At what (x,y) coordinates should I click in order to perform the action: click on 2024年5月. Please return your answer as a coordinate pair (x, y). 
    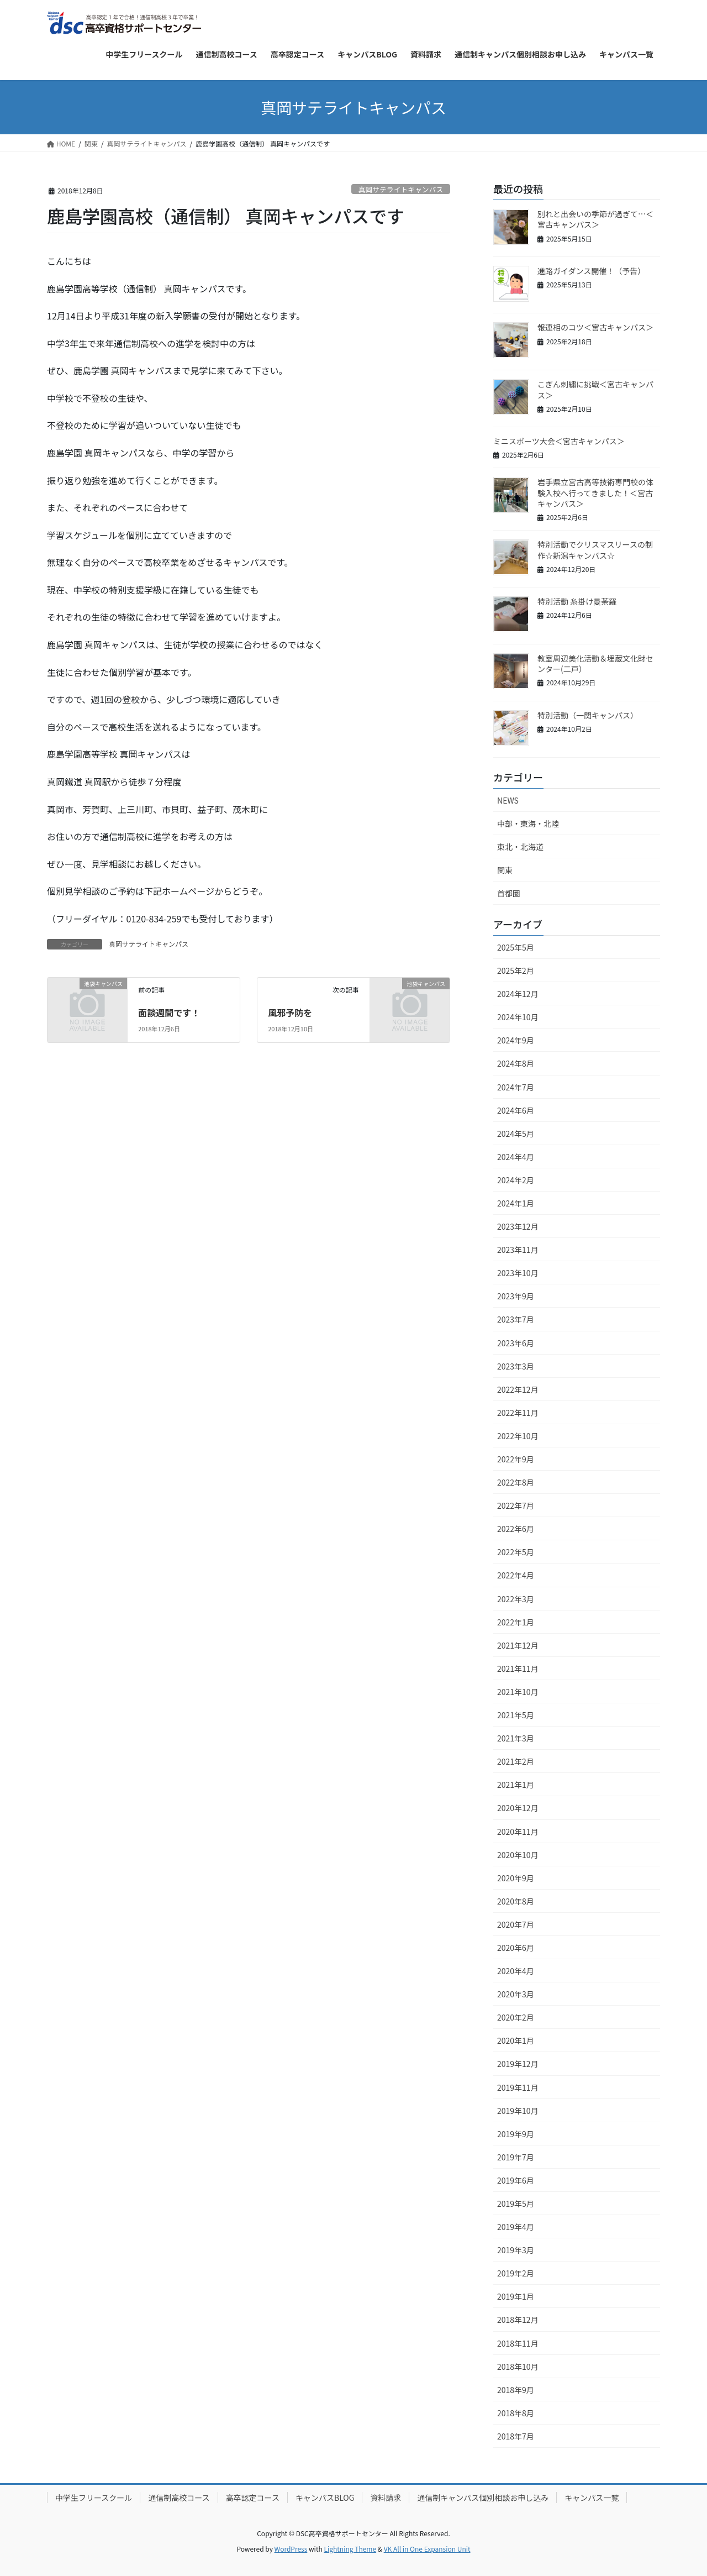
    Looking at the image, I should click on (515, 1133).